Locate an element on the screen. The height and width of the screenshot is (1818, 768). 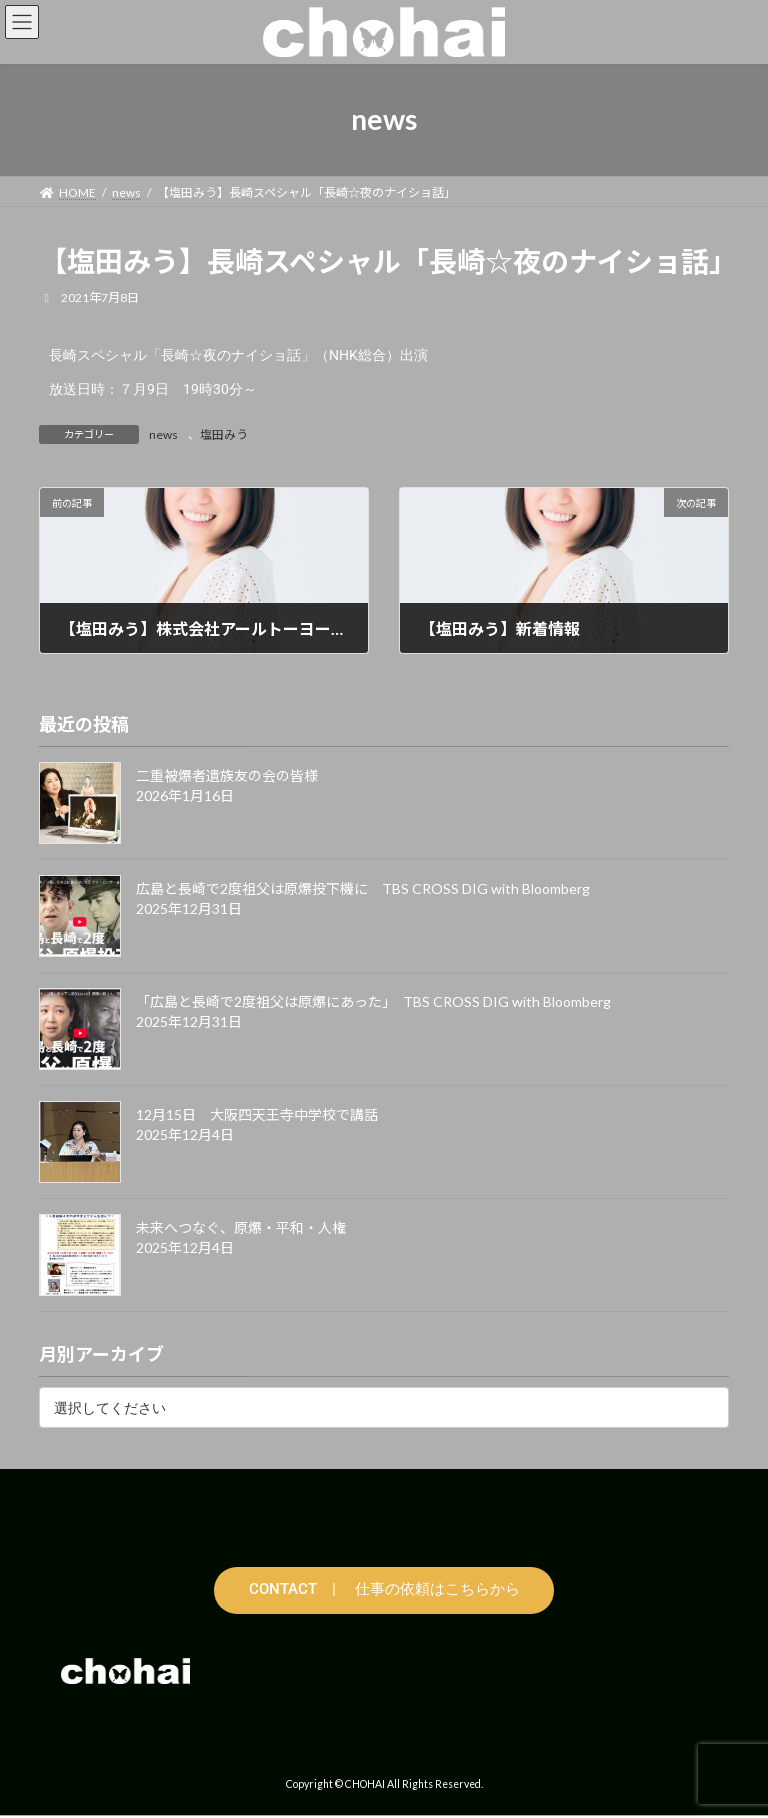
広島と長崎で2度祖父は原爆投下機に TBS CROSS DIG with Bloomberg is located at coordinates (363, 888).